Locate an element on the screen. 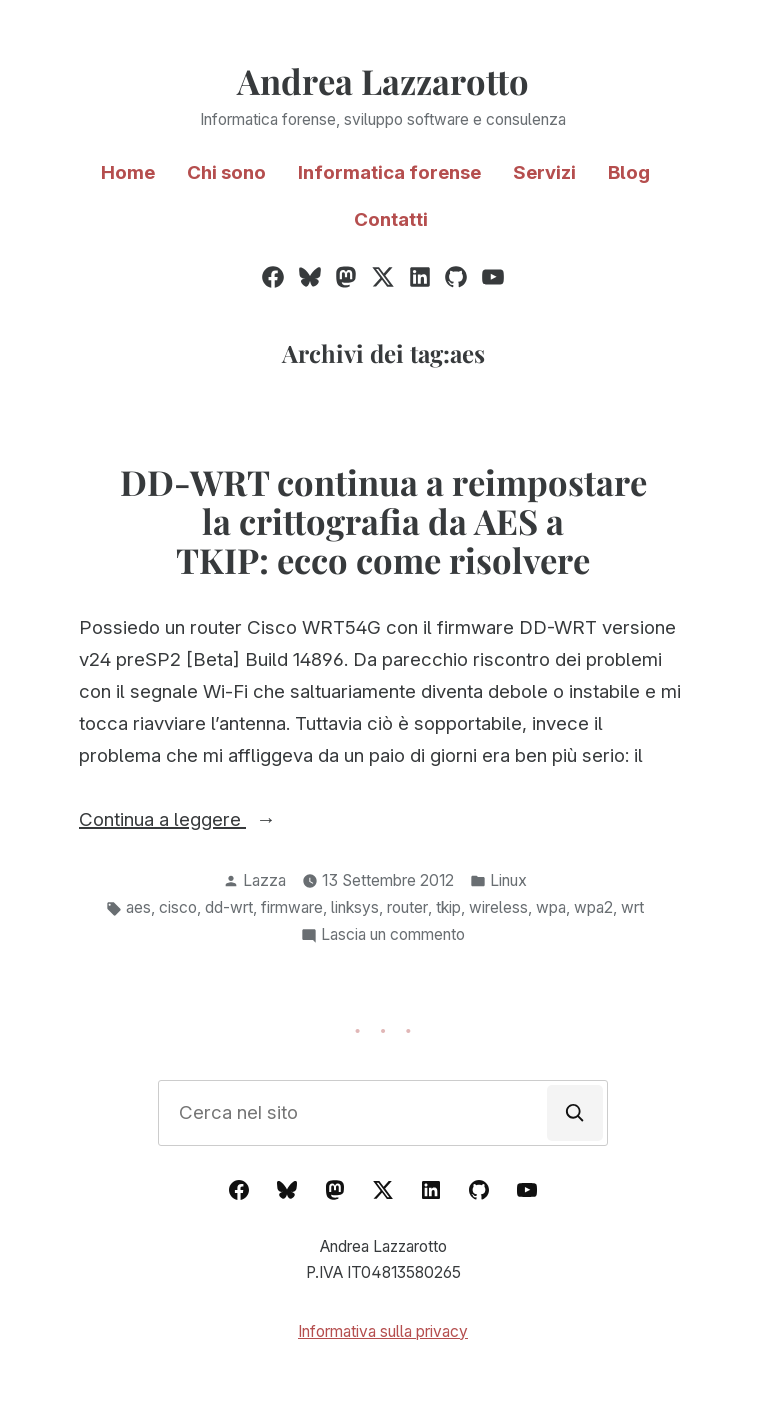  Lazza is located at coordinates (264, 880).